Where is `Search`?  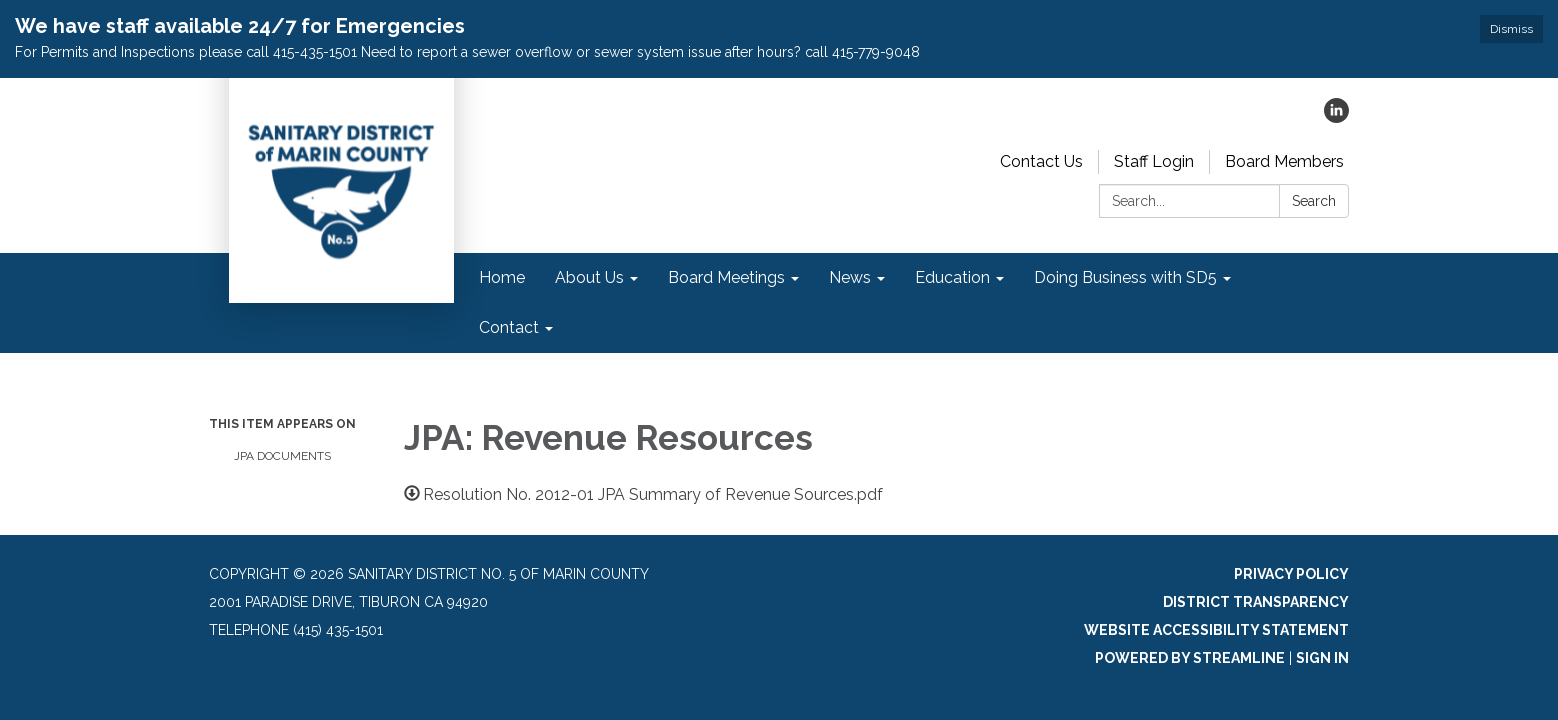 Search is located at coordinates (1314, 201).